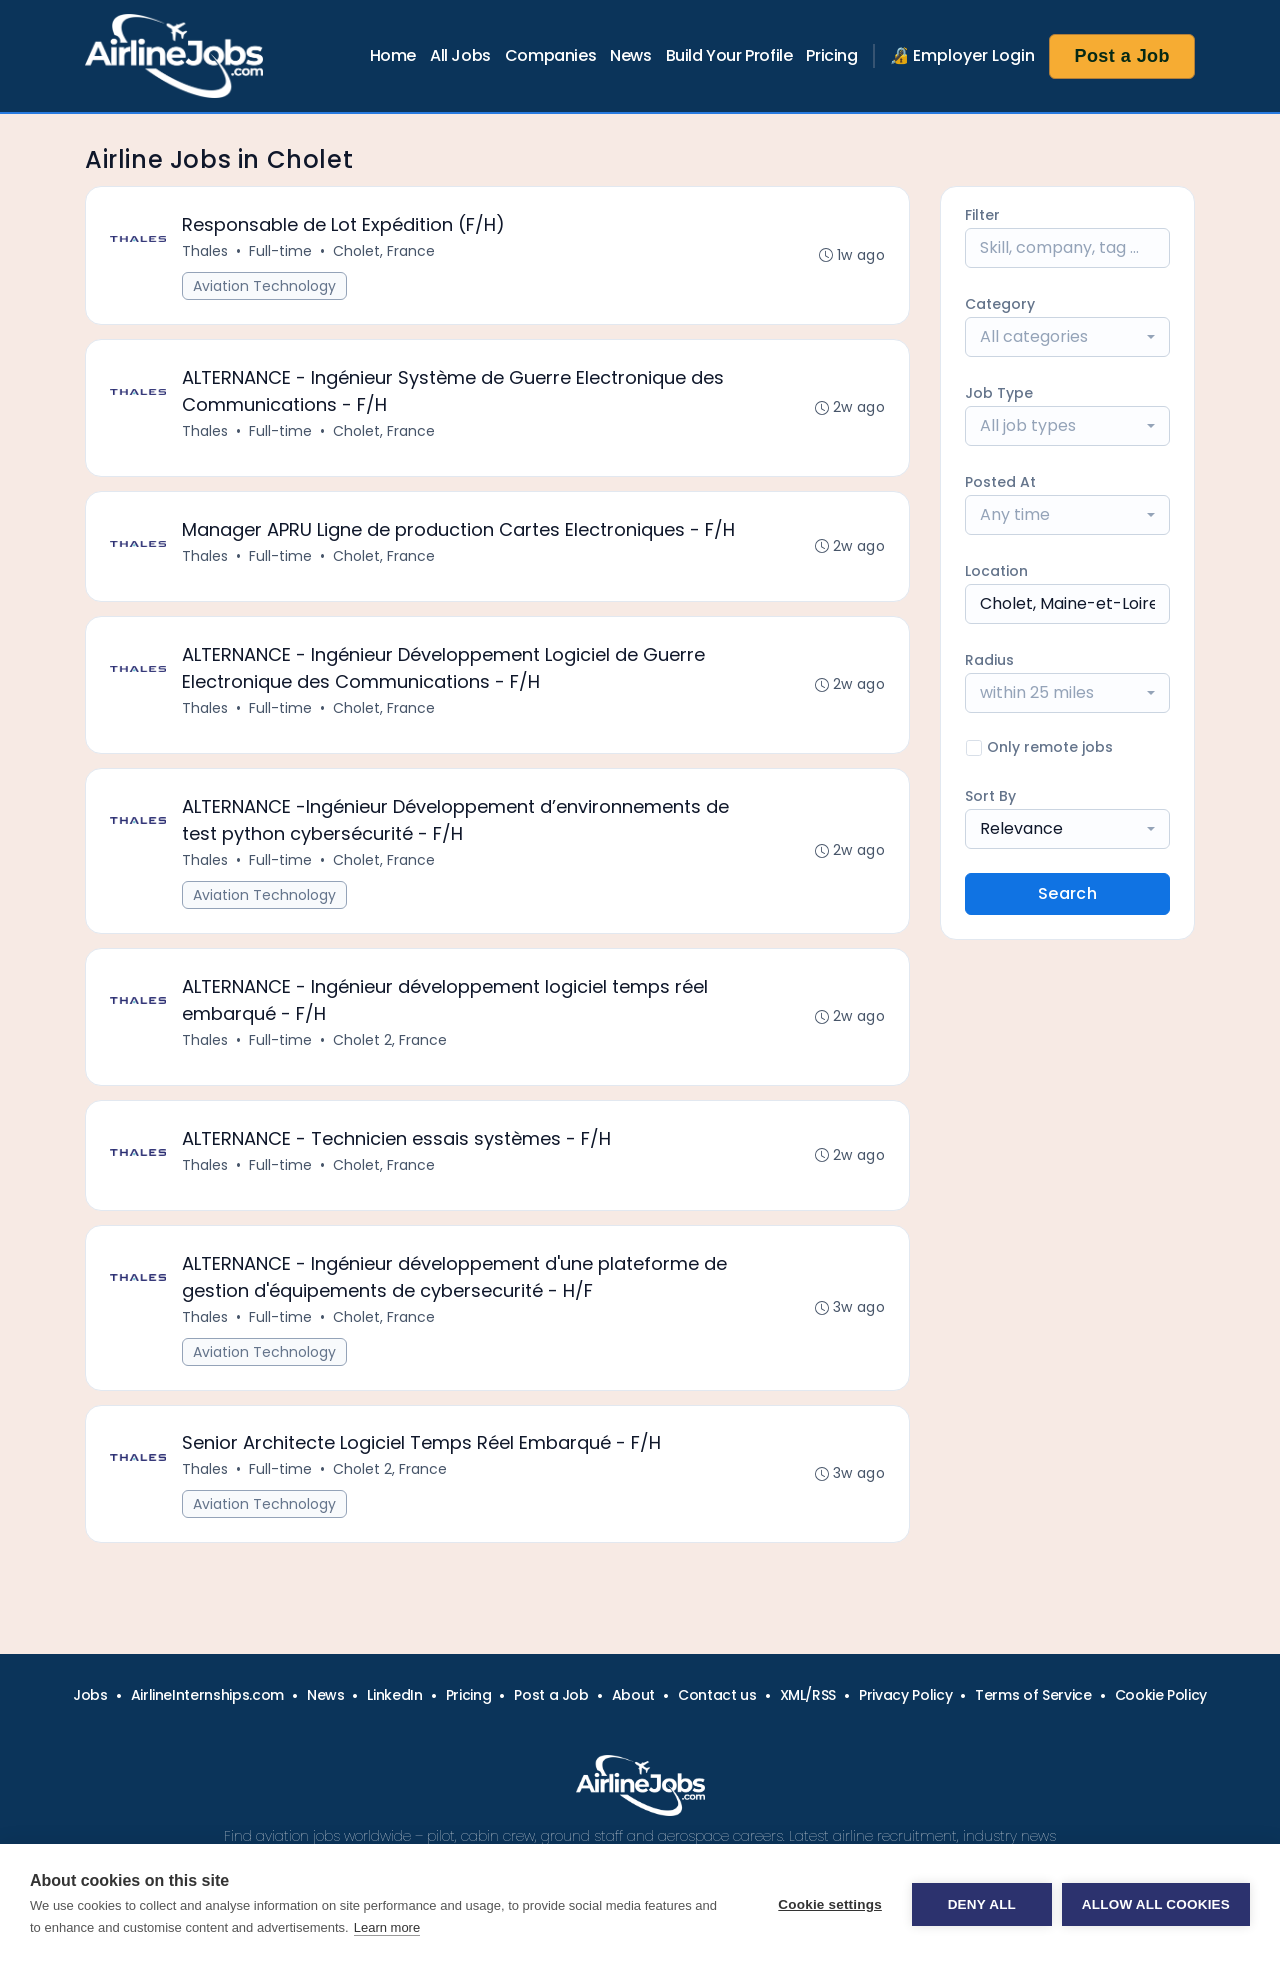  What do you see at coordinates (387, 1927) in the screenshot?
I see `Learn more` at bounding box center [387, 1927].